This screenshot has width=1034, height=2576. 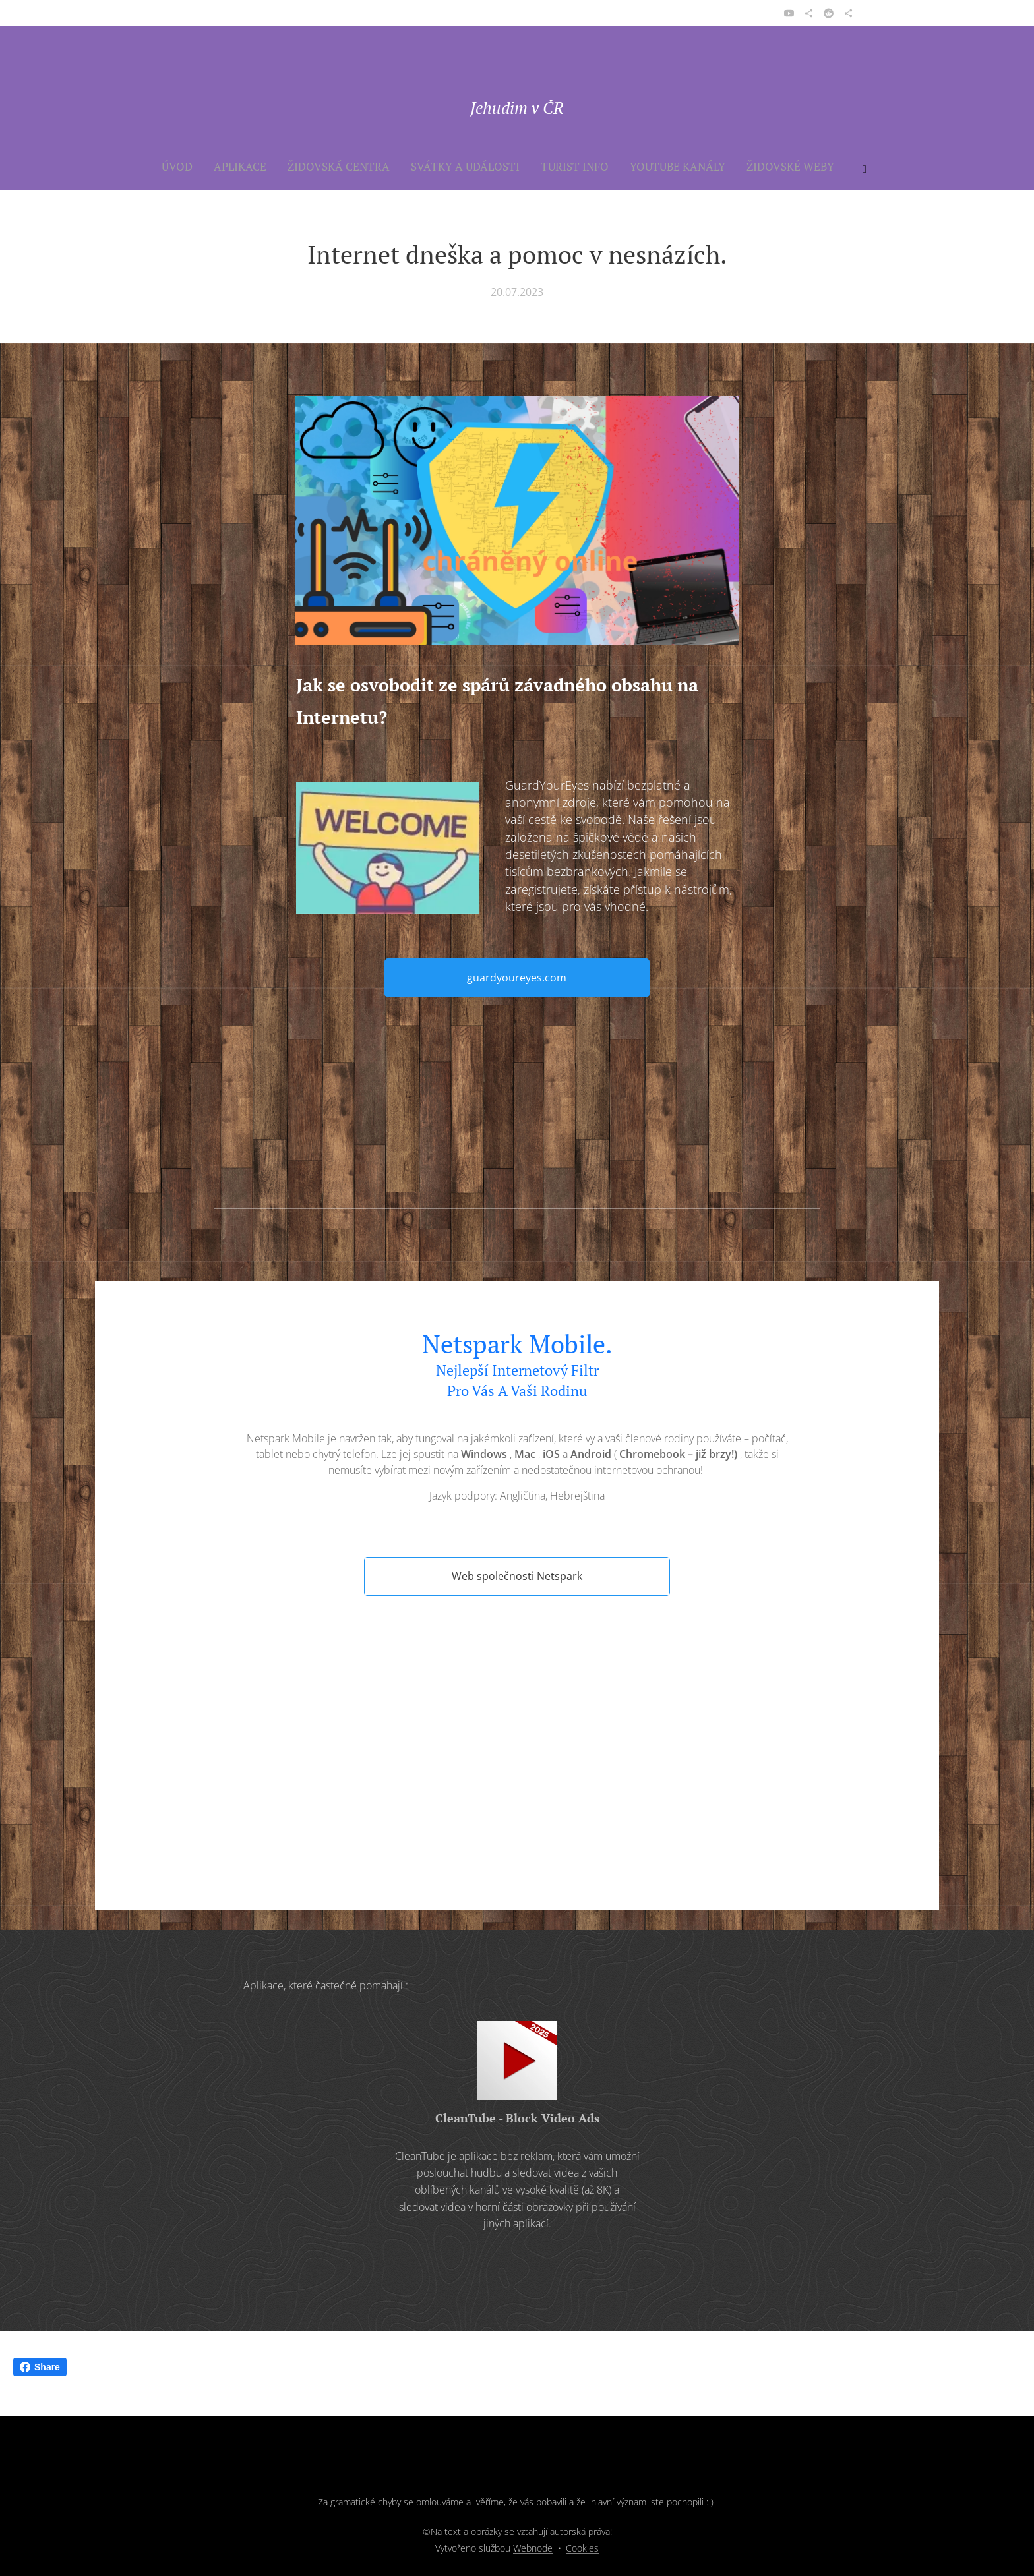 What do you see at coordinates (300, 166) in the screenshot?
I see `[menuitem]` at bounding box center [300, 166].